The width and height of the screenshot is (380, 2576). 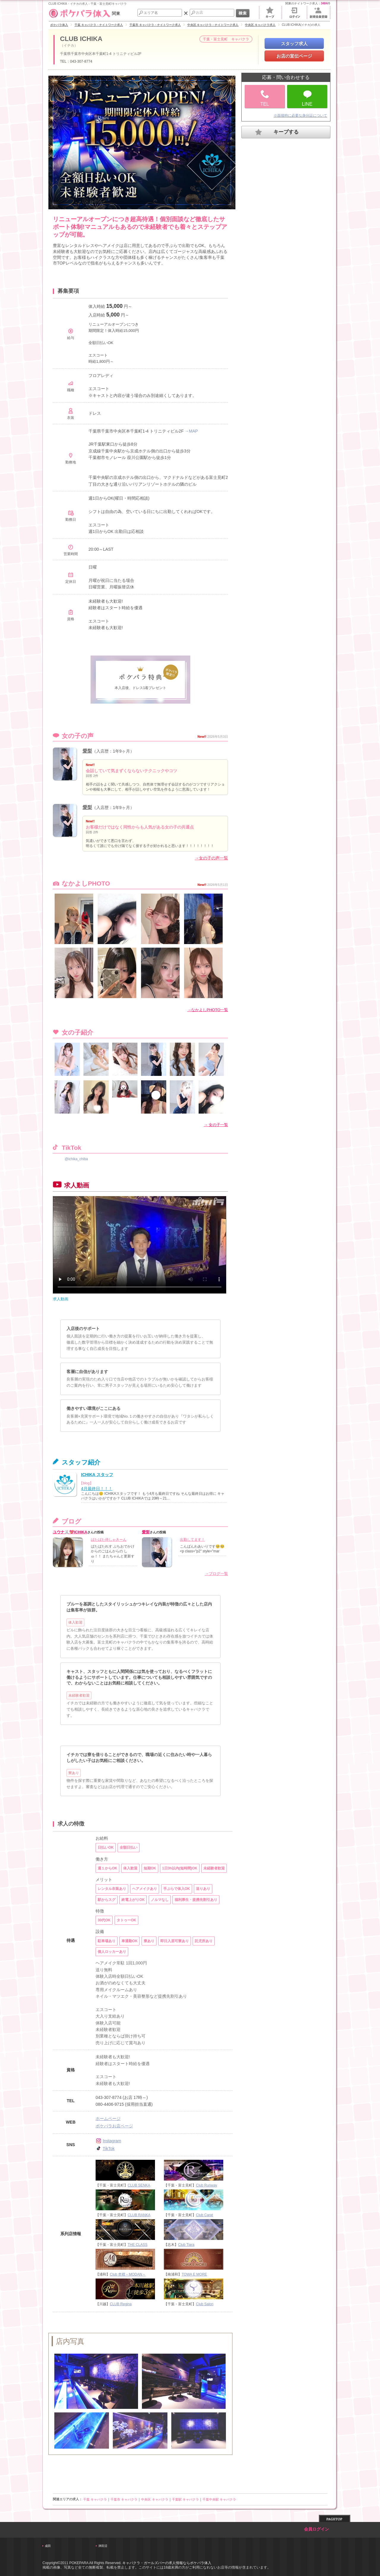 I want to click on スタッフ求人, so click(x=294, y=43).